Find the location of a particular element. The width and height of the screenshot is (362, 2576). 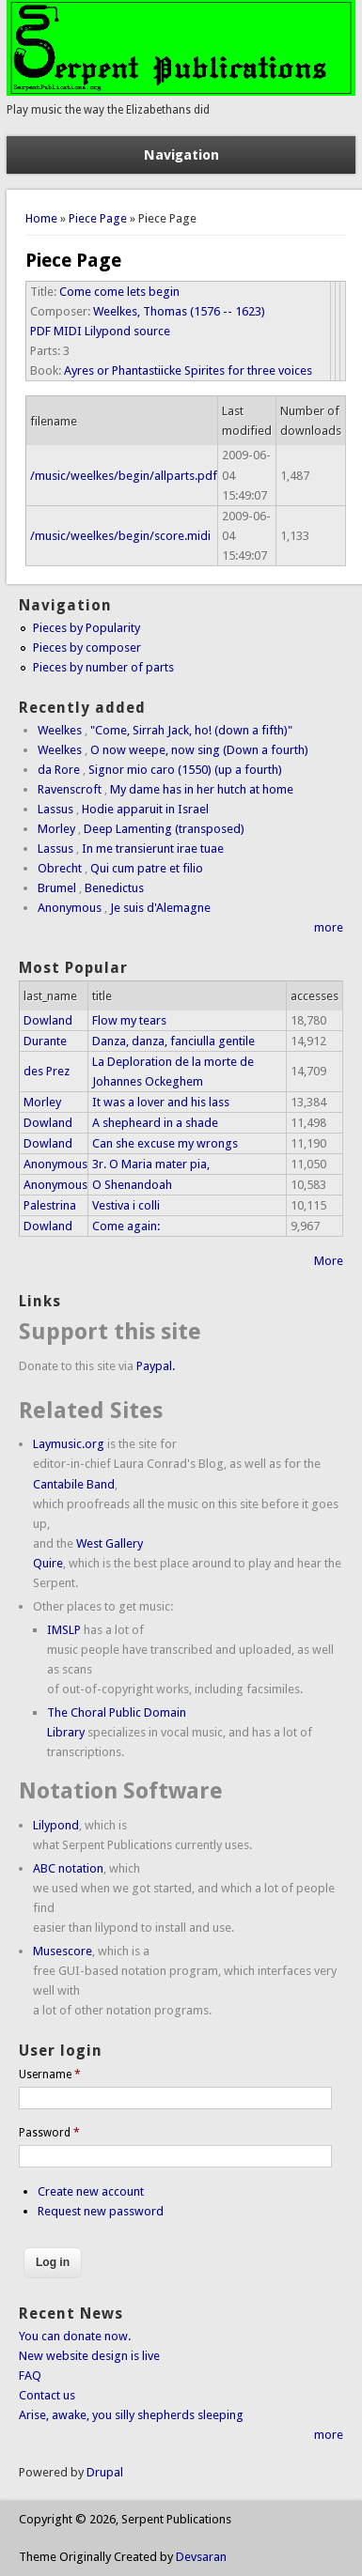

You can donate now. is located at coordinates (75, 2336).